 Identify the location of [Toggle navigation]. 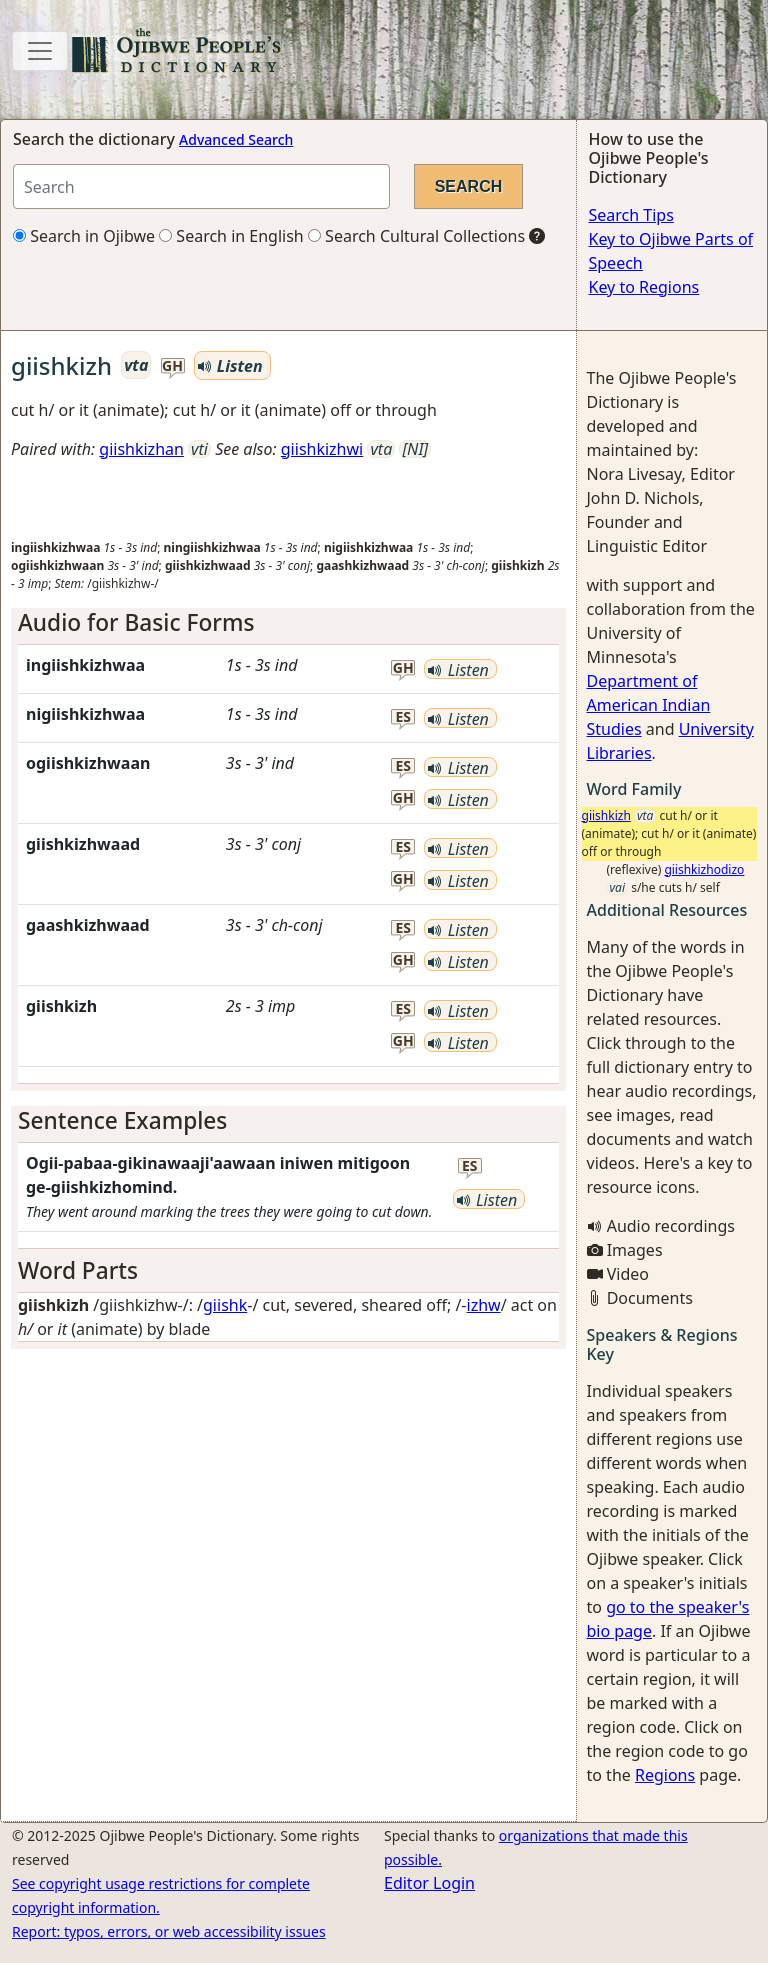
(40, 51).